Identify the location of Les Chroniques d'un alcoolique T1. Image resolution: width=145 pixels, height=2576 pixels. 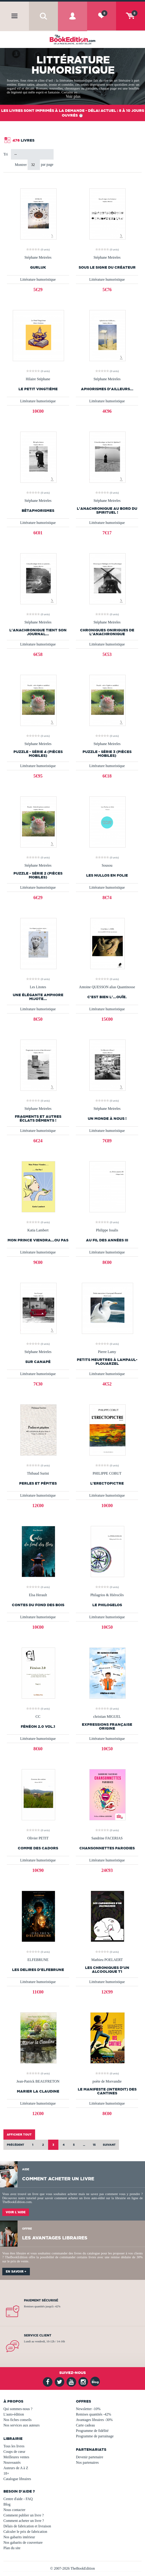
(107, 1969).